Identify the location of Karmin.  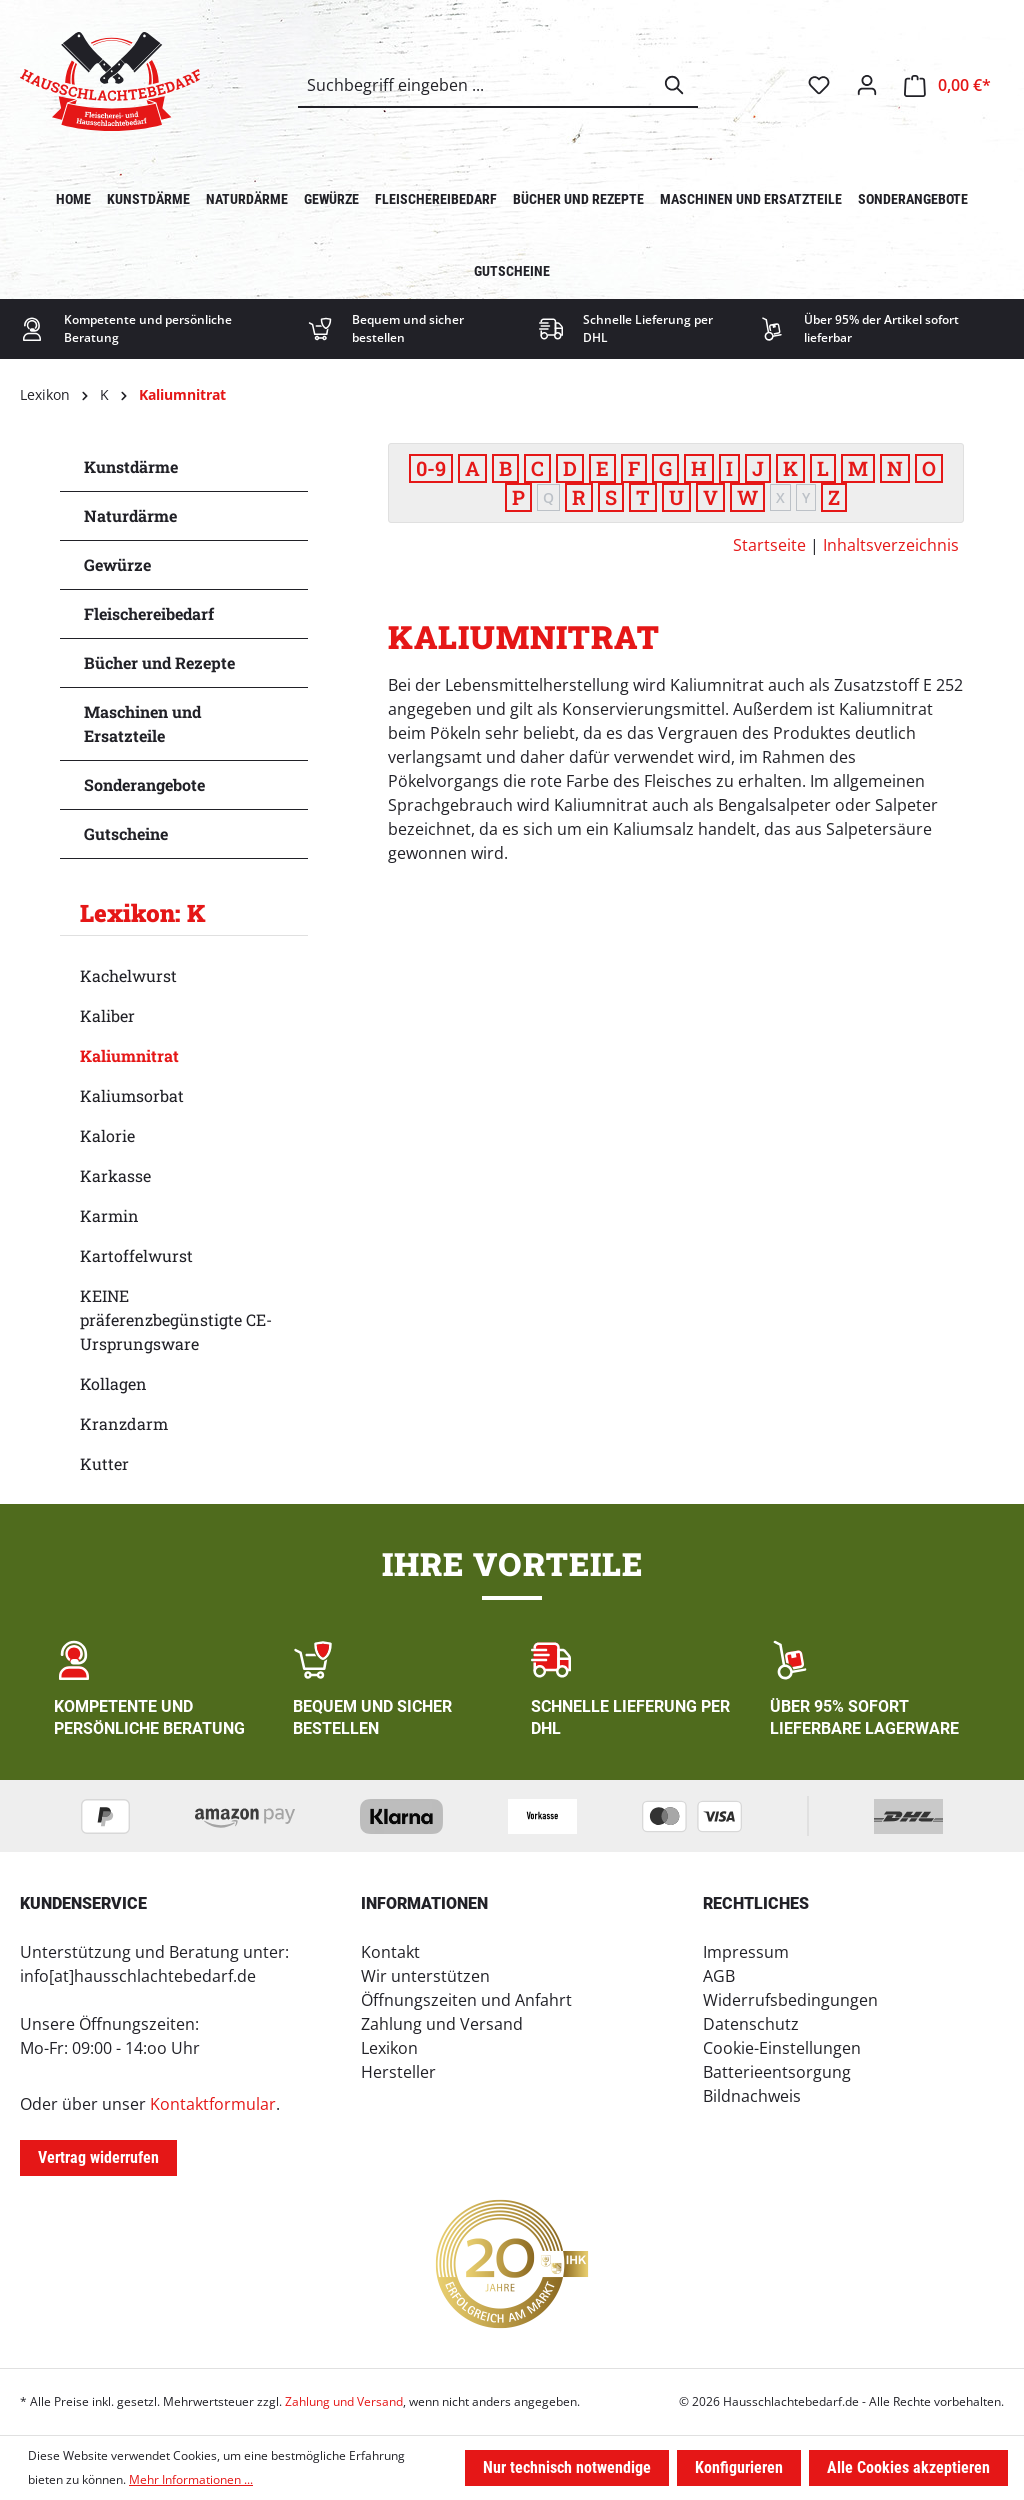
(109, 1215).